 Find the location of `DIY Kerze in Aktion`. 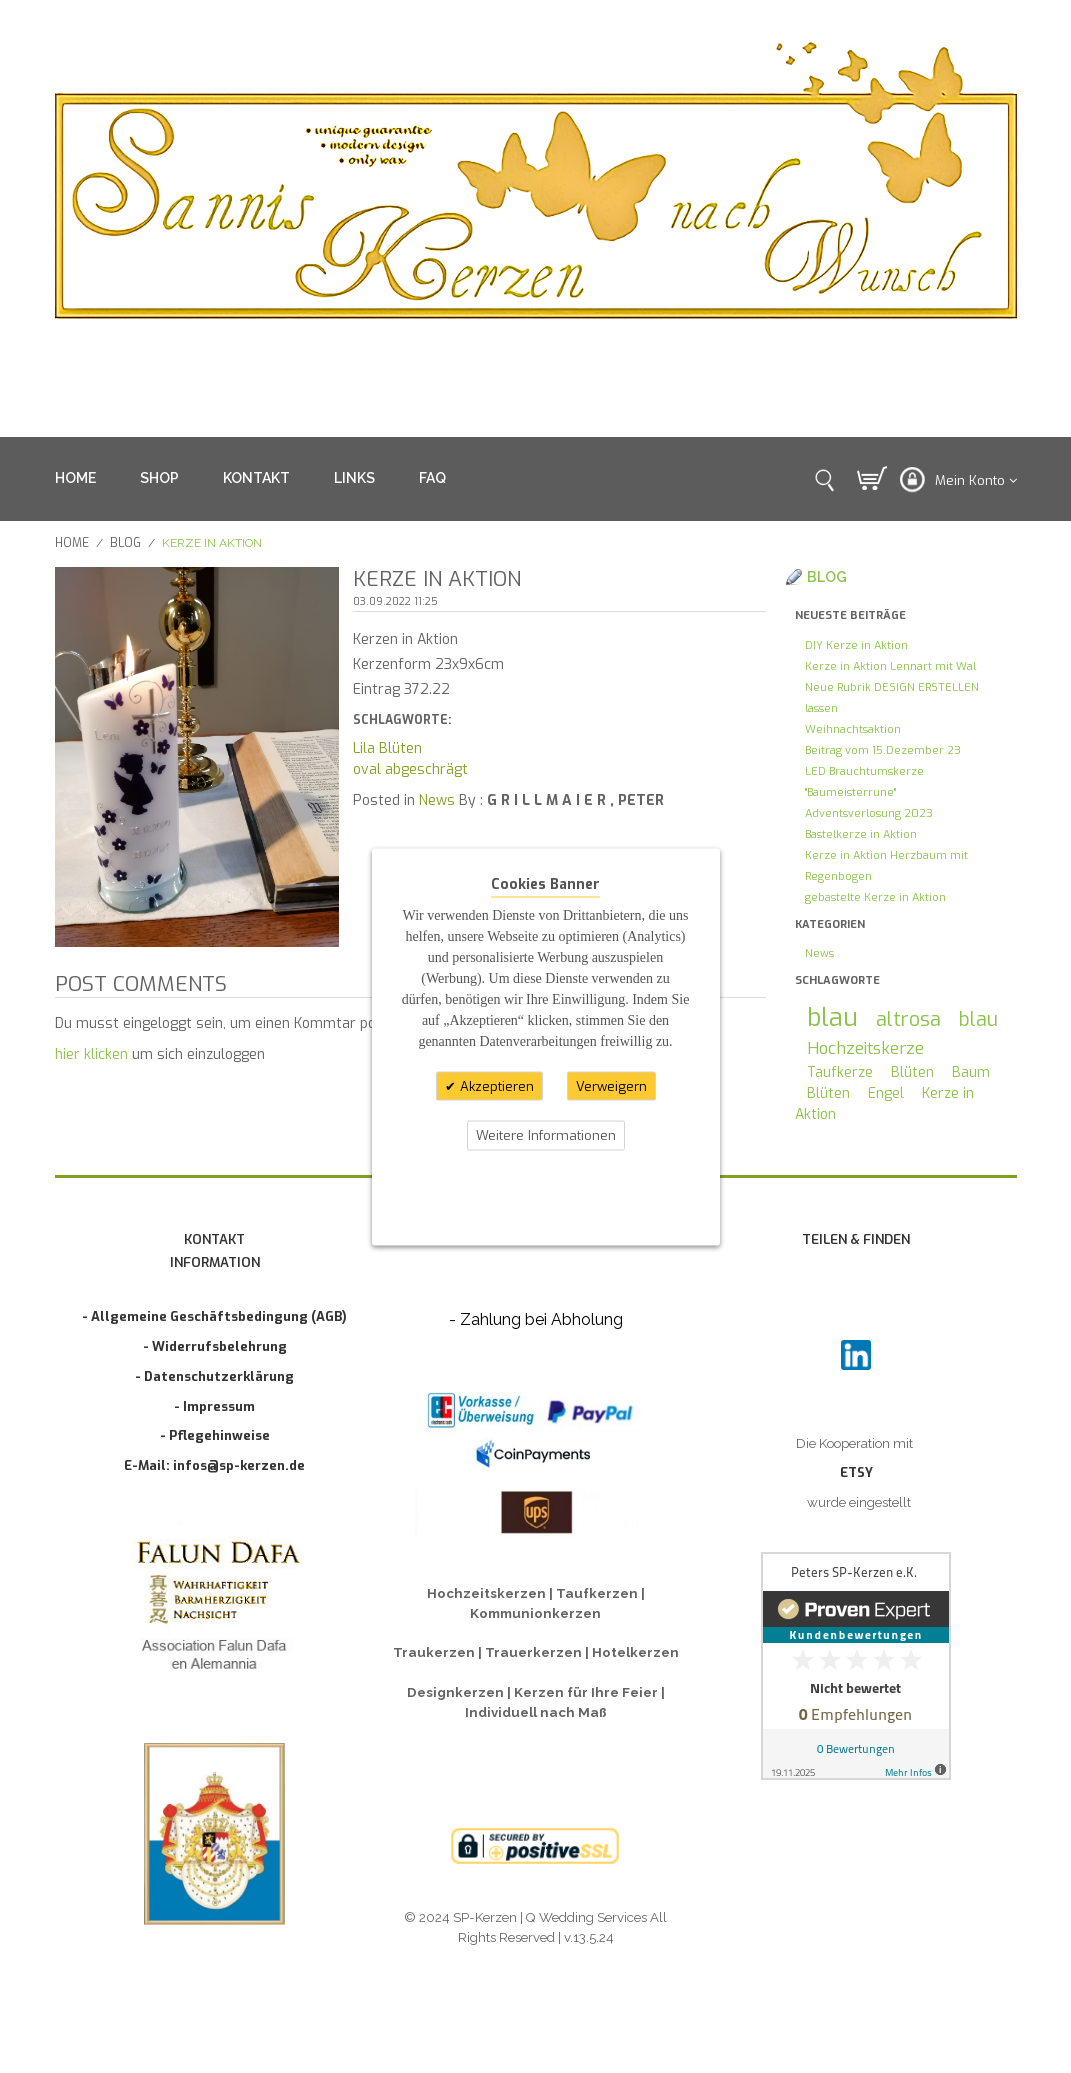

DIY Kerze in Aktion is located at coordinates (856, 645).